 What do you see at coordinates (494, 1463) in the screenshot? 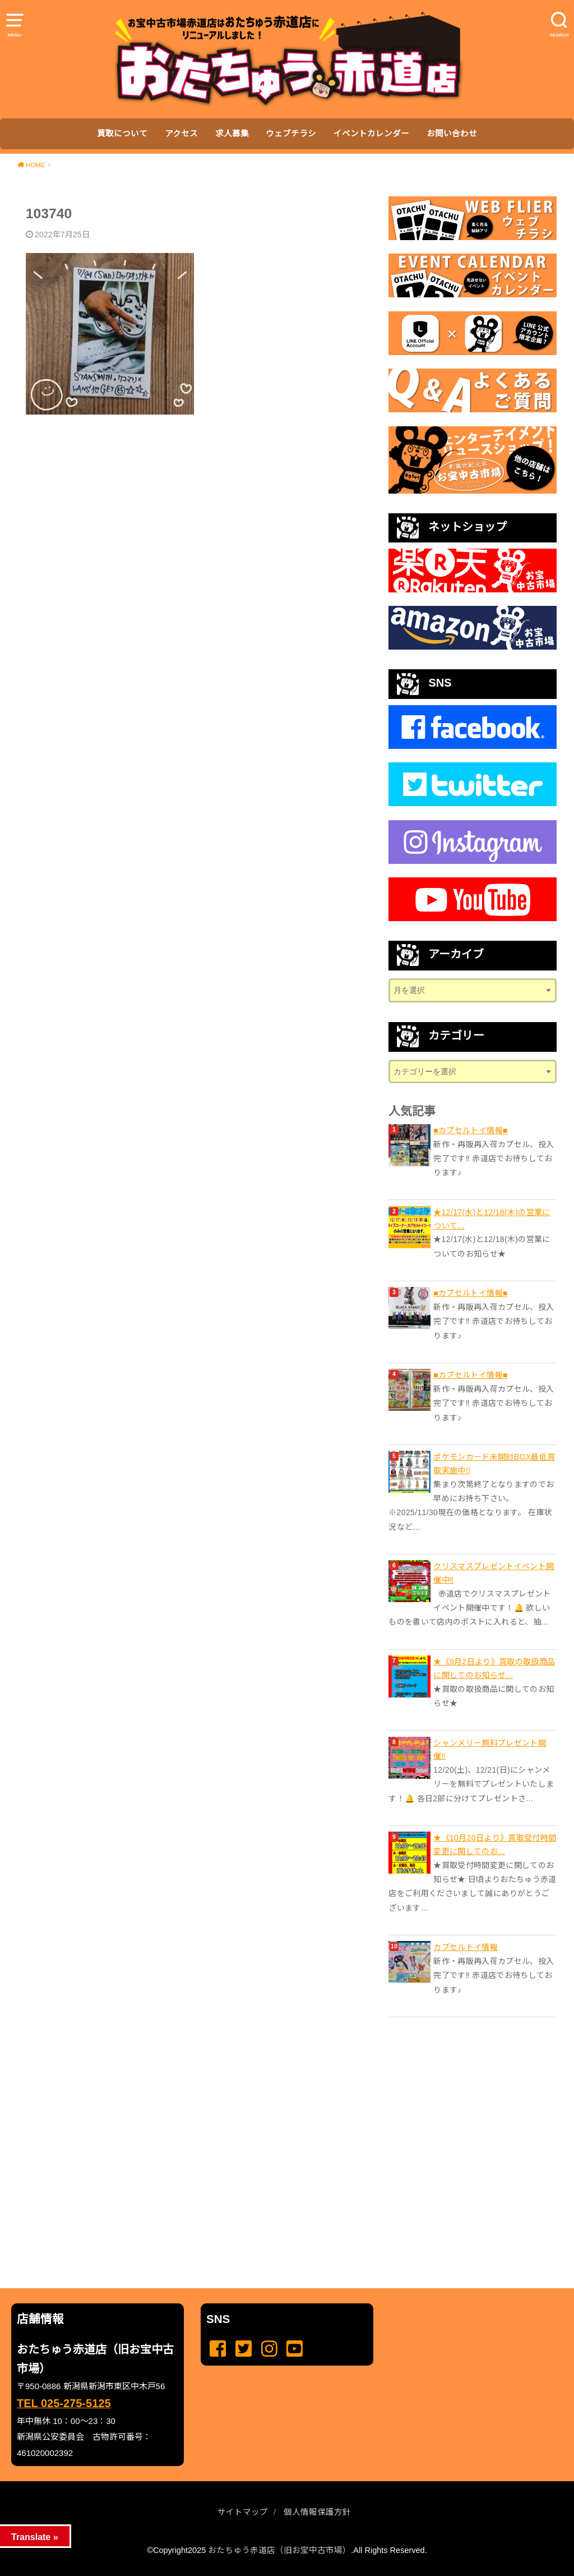
I see `ポケモンカード未開封BOX最低買取実施中!!` at bounding box center [494, 1463].